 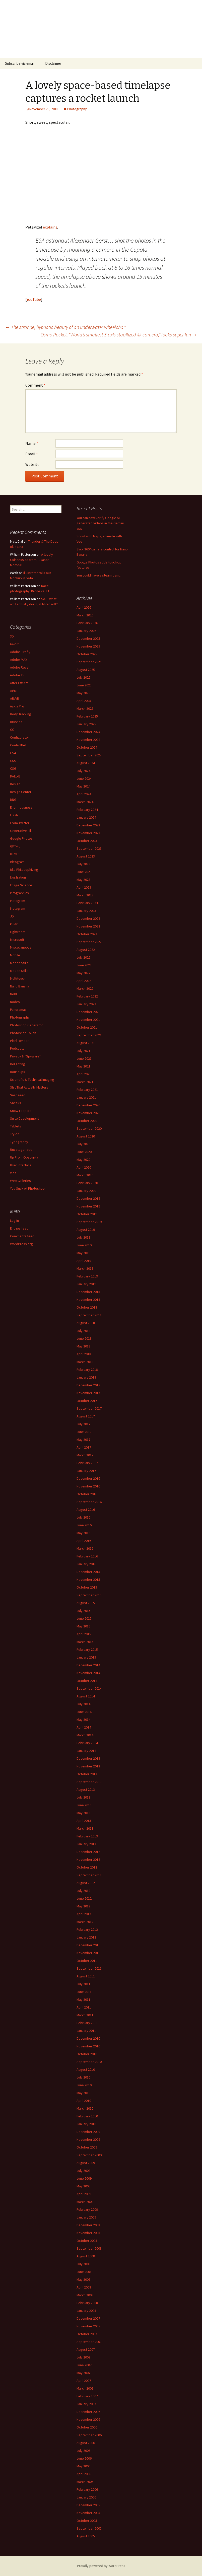 What do you see at coordinates (87, 1743) in the screenshot?
I see `February 2014` at bounding box center [87, 1743].